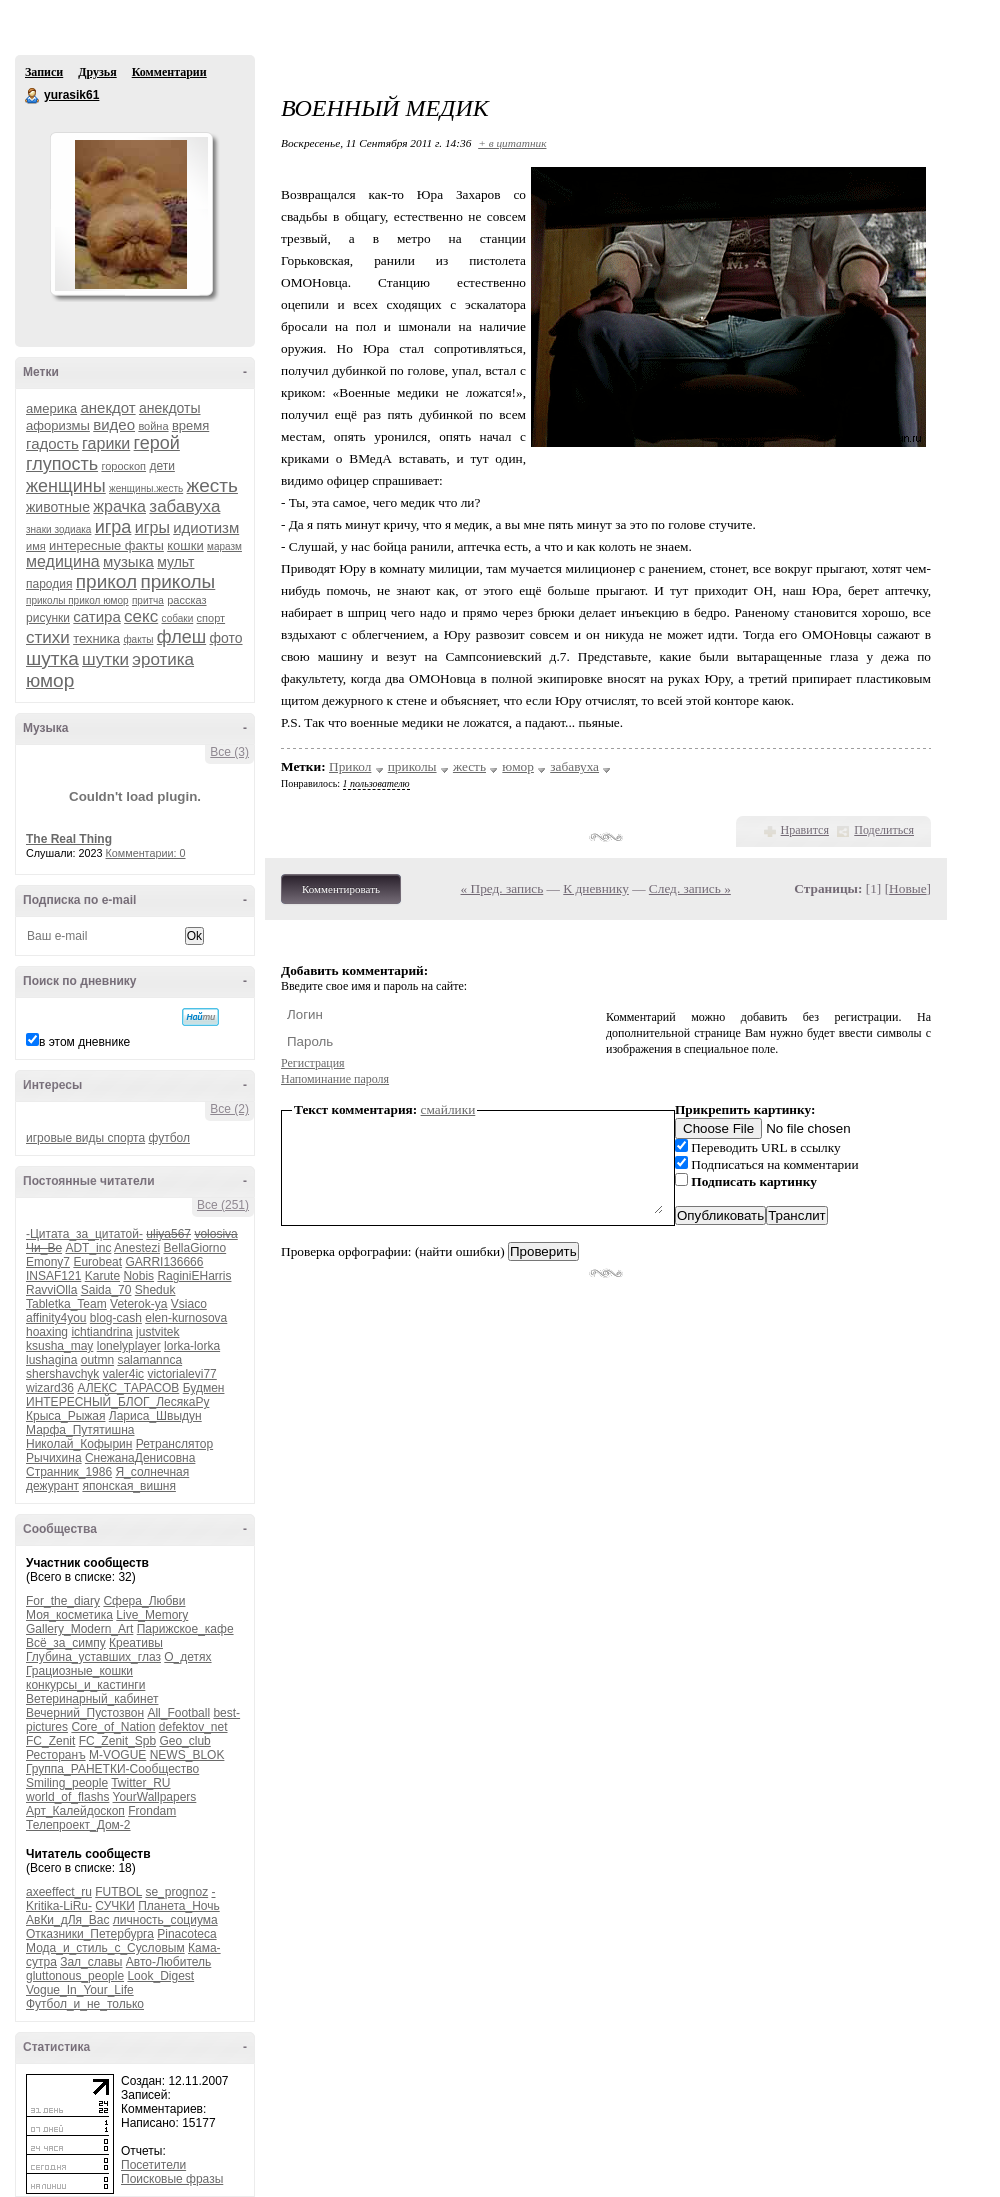  What do you see at coordinates (48, 637) in the screenshot?
I see `стихи` at bounding box center [48, 637].